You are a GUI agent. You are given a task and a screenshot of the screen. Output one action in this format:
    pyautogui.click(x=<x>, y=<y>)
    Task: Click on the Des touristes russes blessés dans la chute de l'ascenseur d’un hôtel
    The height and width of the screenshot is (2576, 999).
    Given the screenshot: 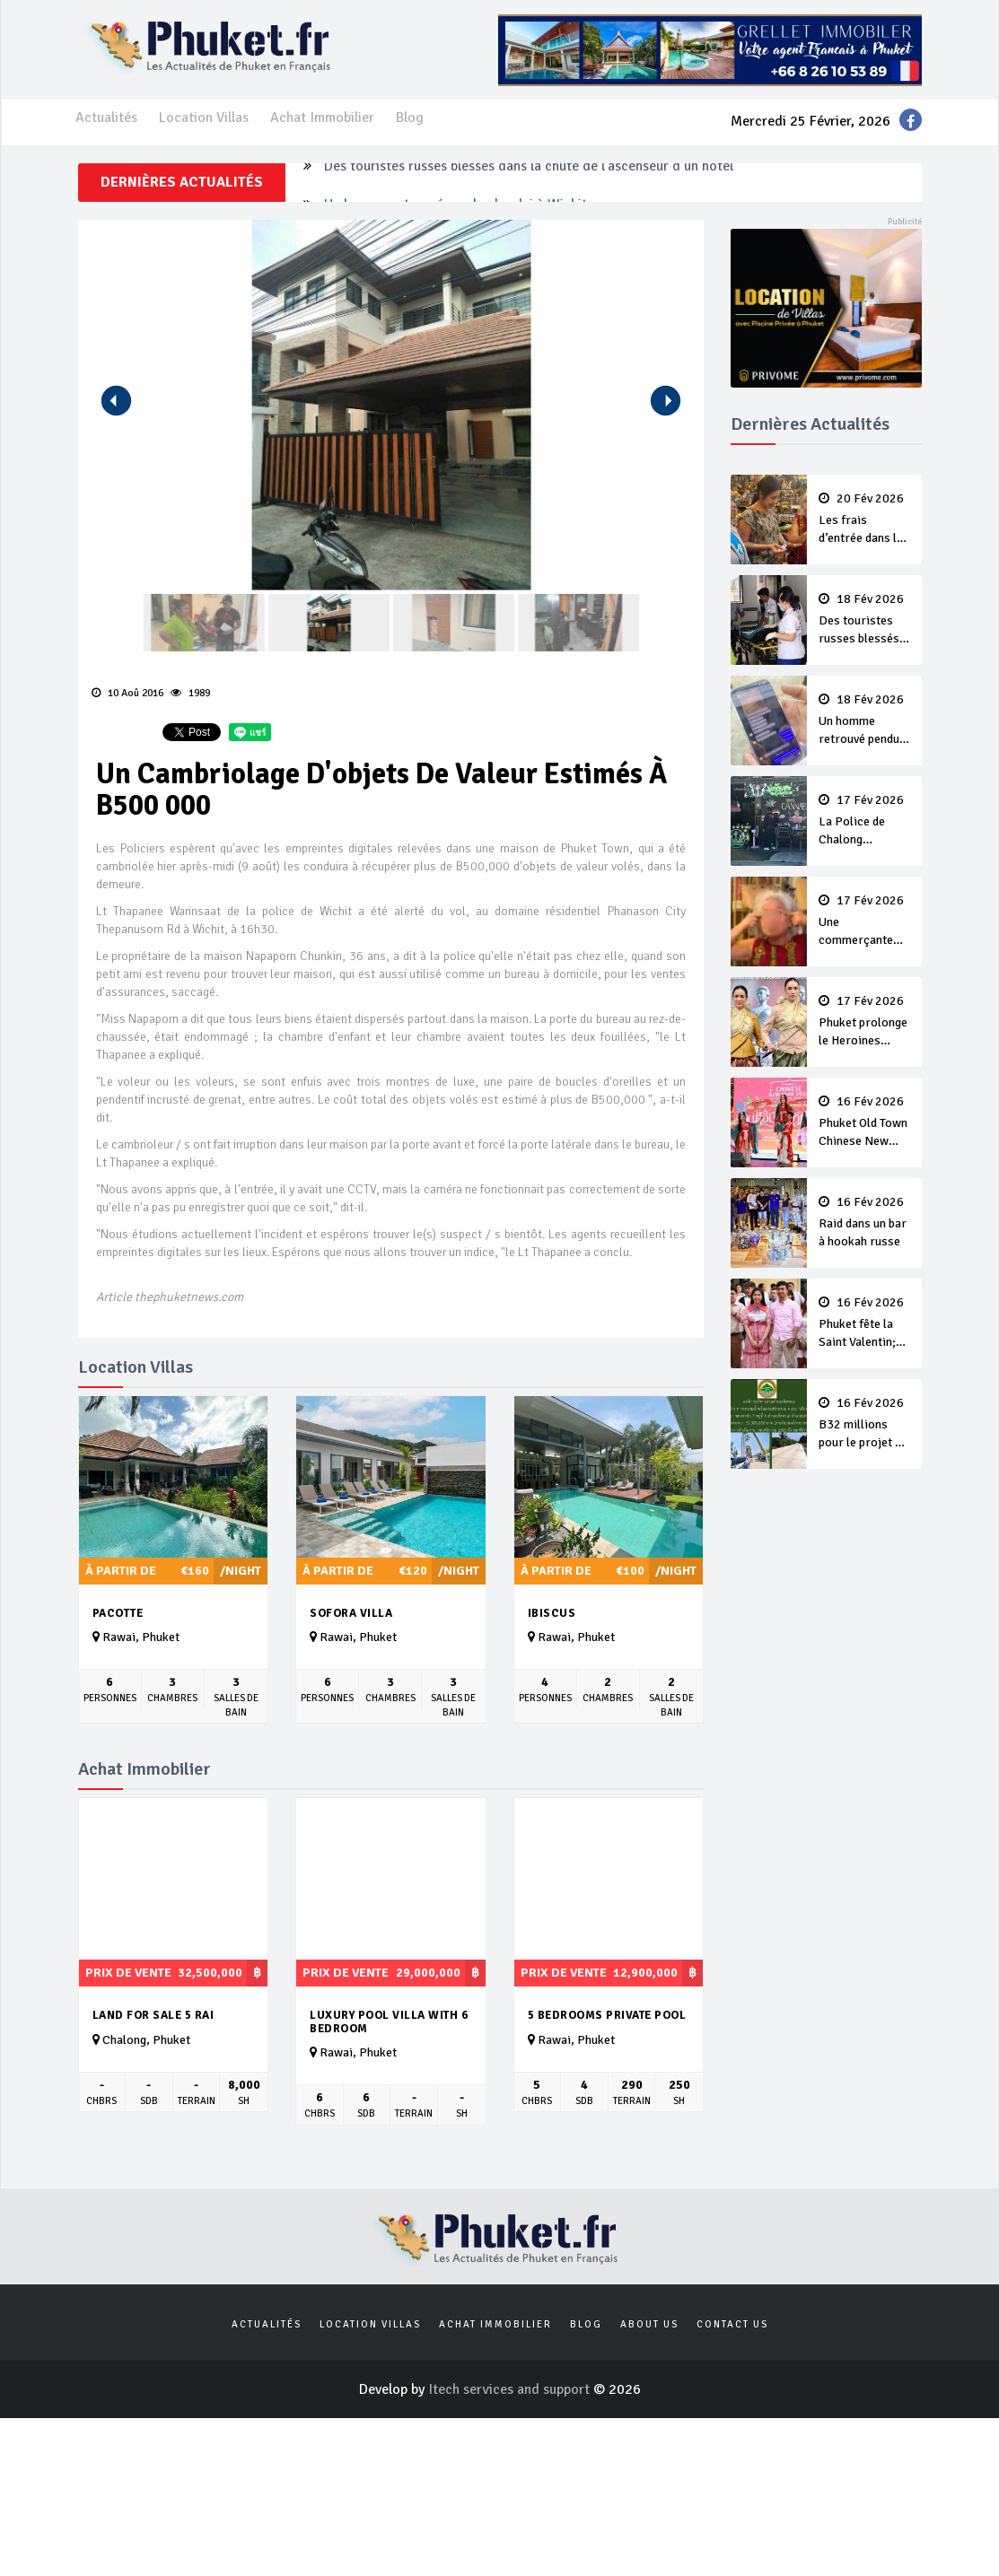 What is the action you would take?
    pyautogui.click(x=528, y=182)
    